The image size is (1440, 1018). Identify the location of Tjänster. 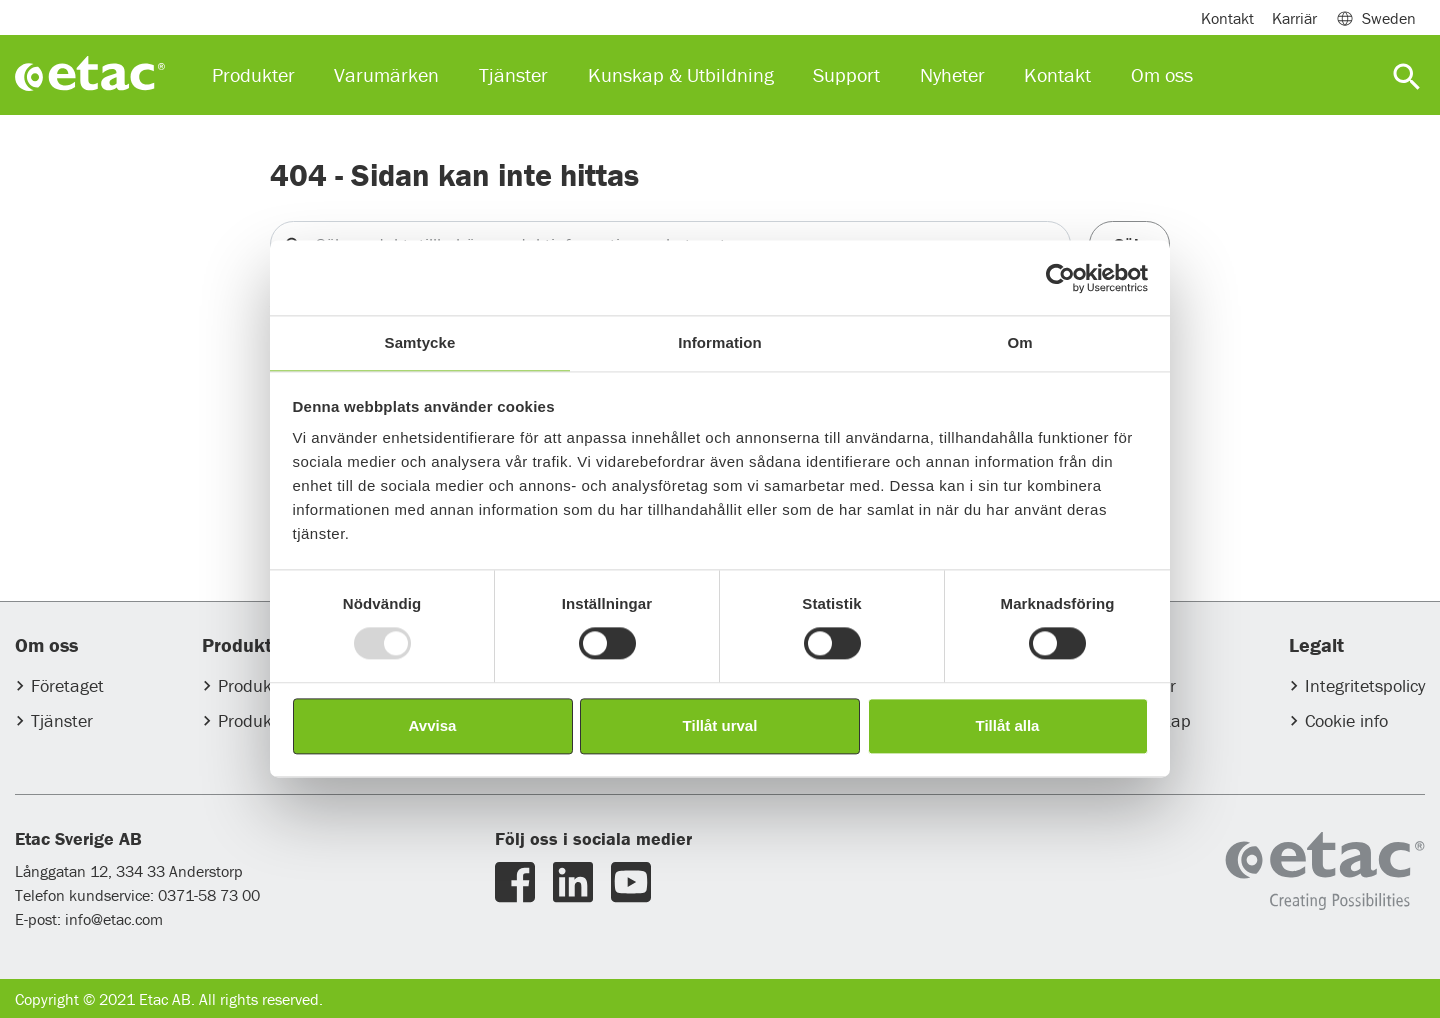
(62, 720).